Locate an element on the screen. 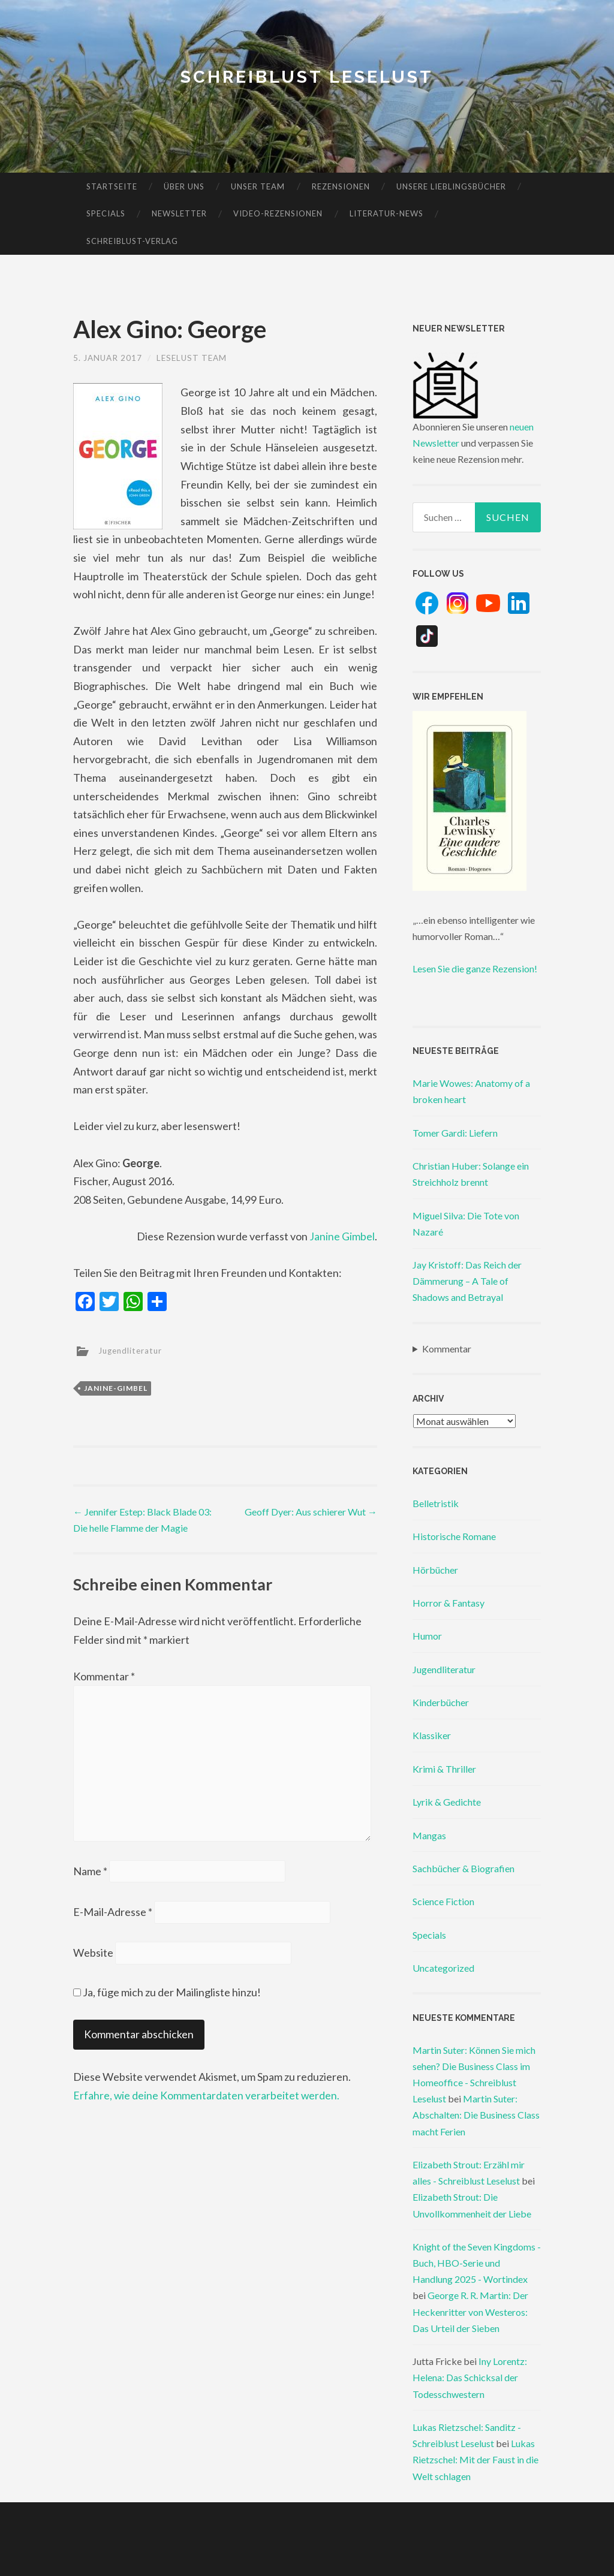  Iny Lorentz: Helena: Das Schicksal der Todesschwestern is located at coordinates (470, 2377).